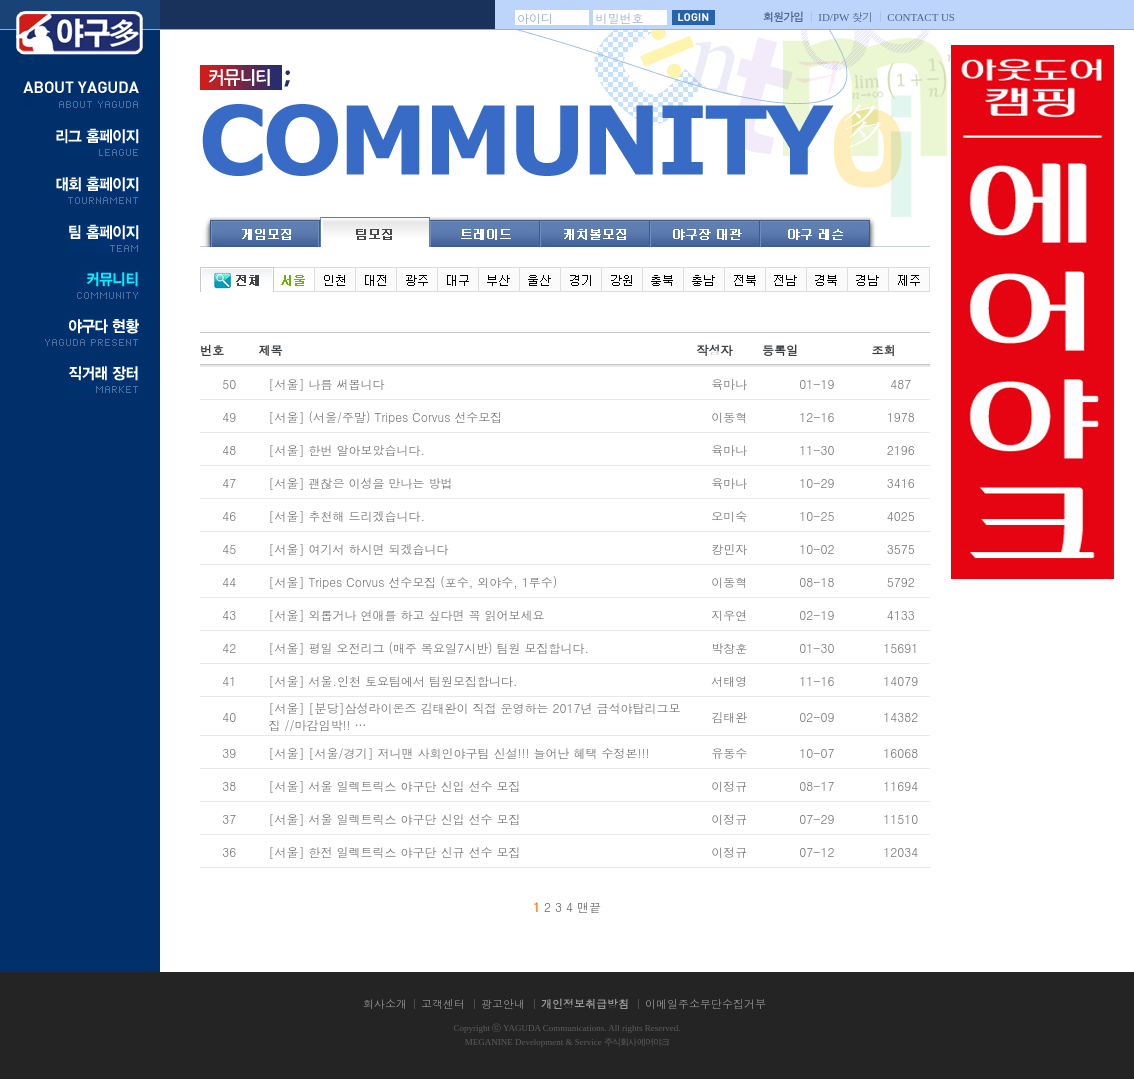 The width and height of the screenshot is (1134, 1079). I want to click on [서울] 한전 일렉트릭스 야구단 신규 선수 모집, so click(394, 851).